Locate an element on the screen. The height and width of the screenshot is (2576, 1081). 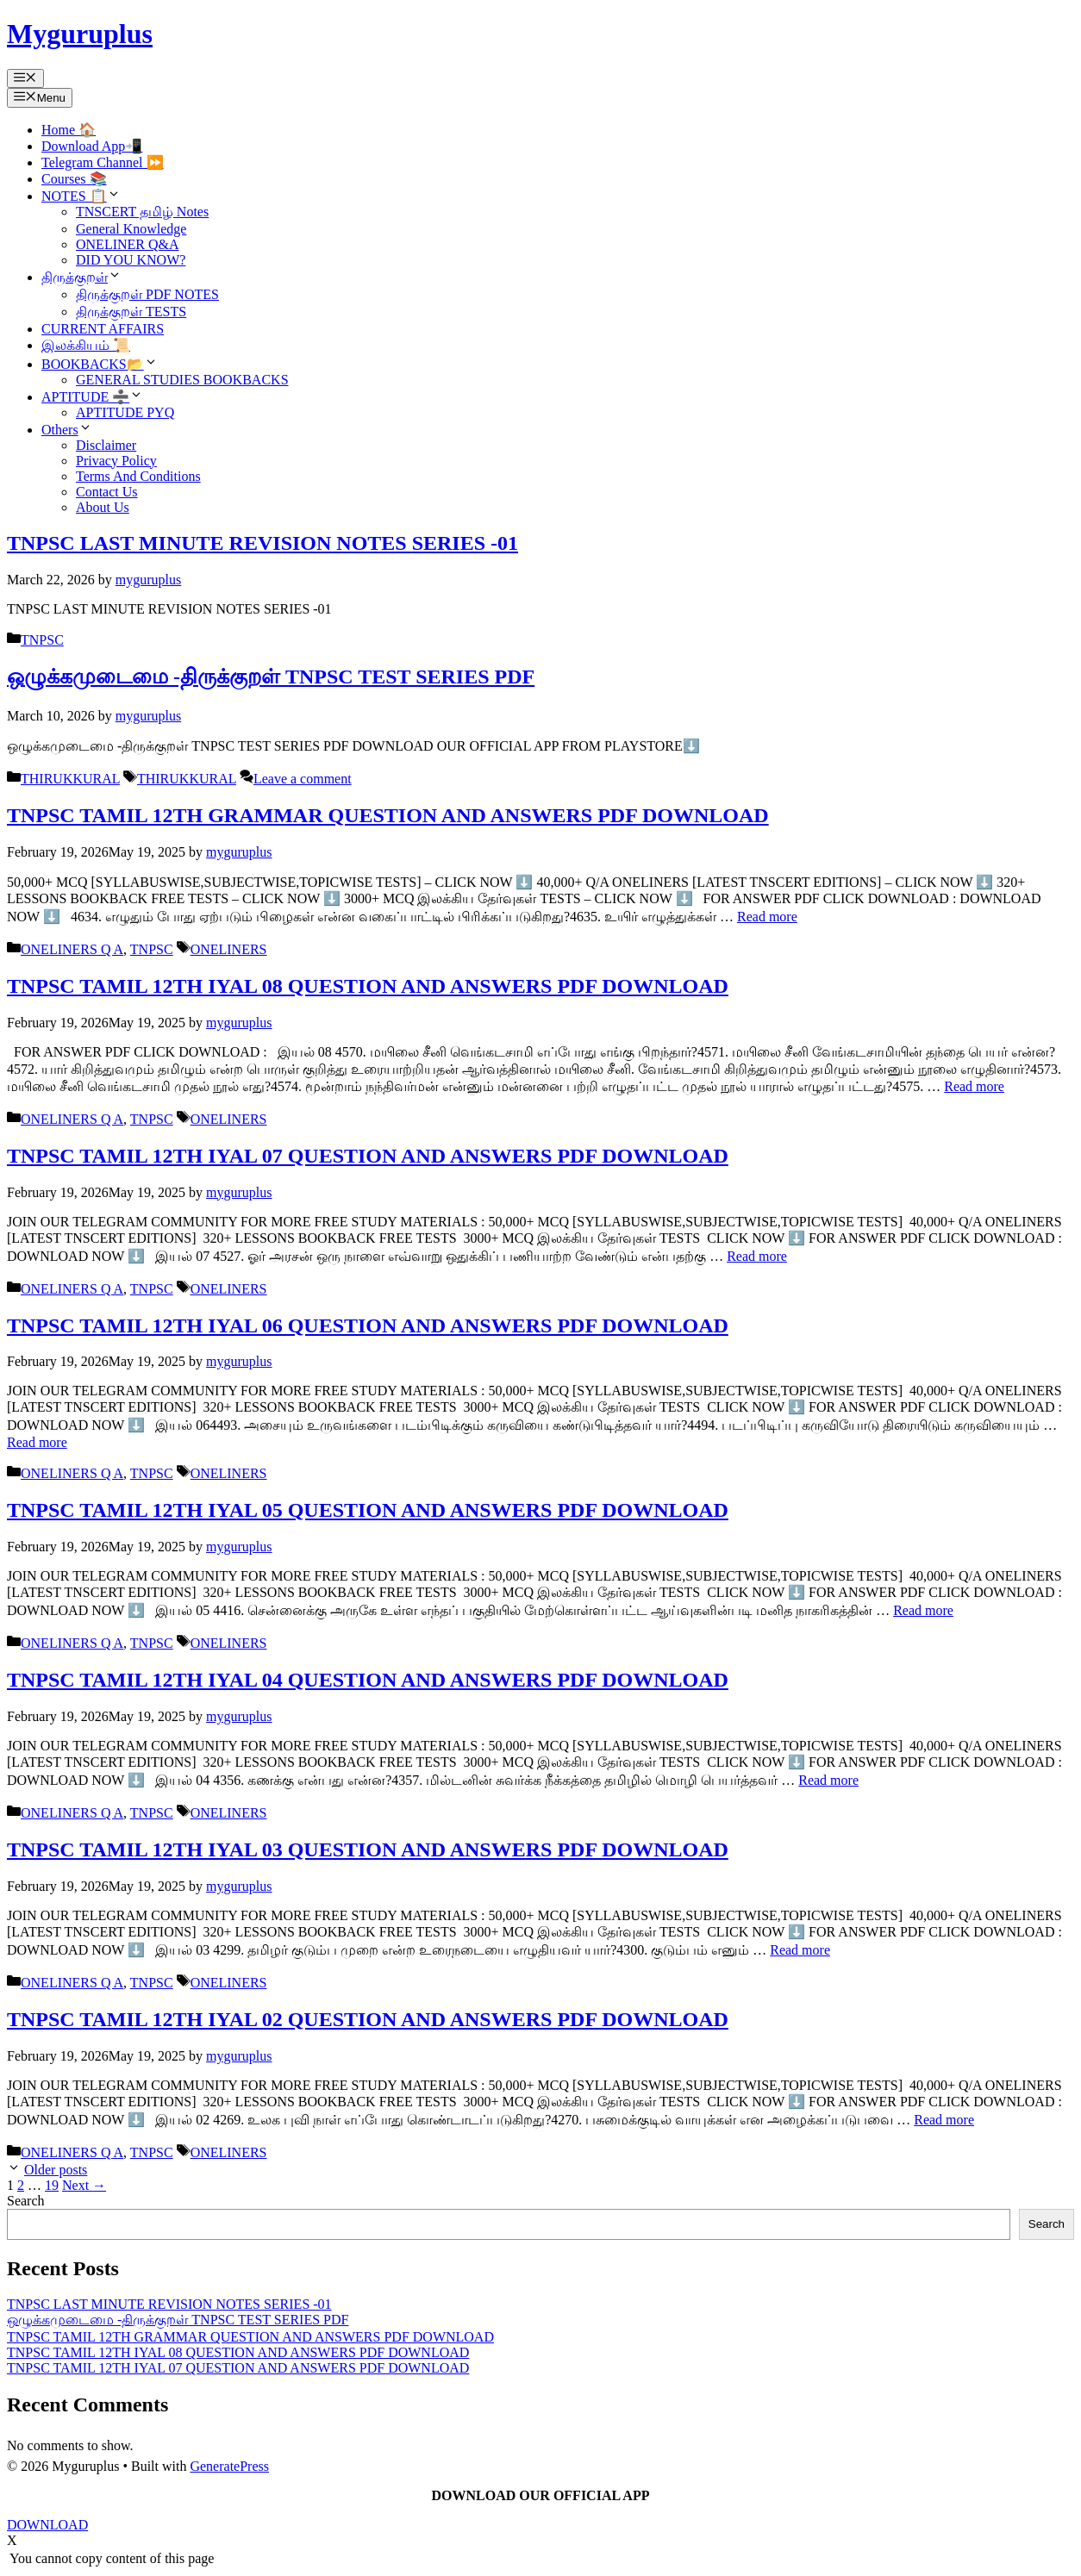
Read more [Read more about TNPSC TAMIL 12TH GRAMMAR QUESTION AND ANSWERS PDF DOWNLOAD] is located at coordinates (767, 916).